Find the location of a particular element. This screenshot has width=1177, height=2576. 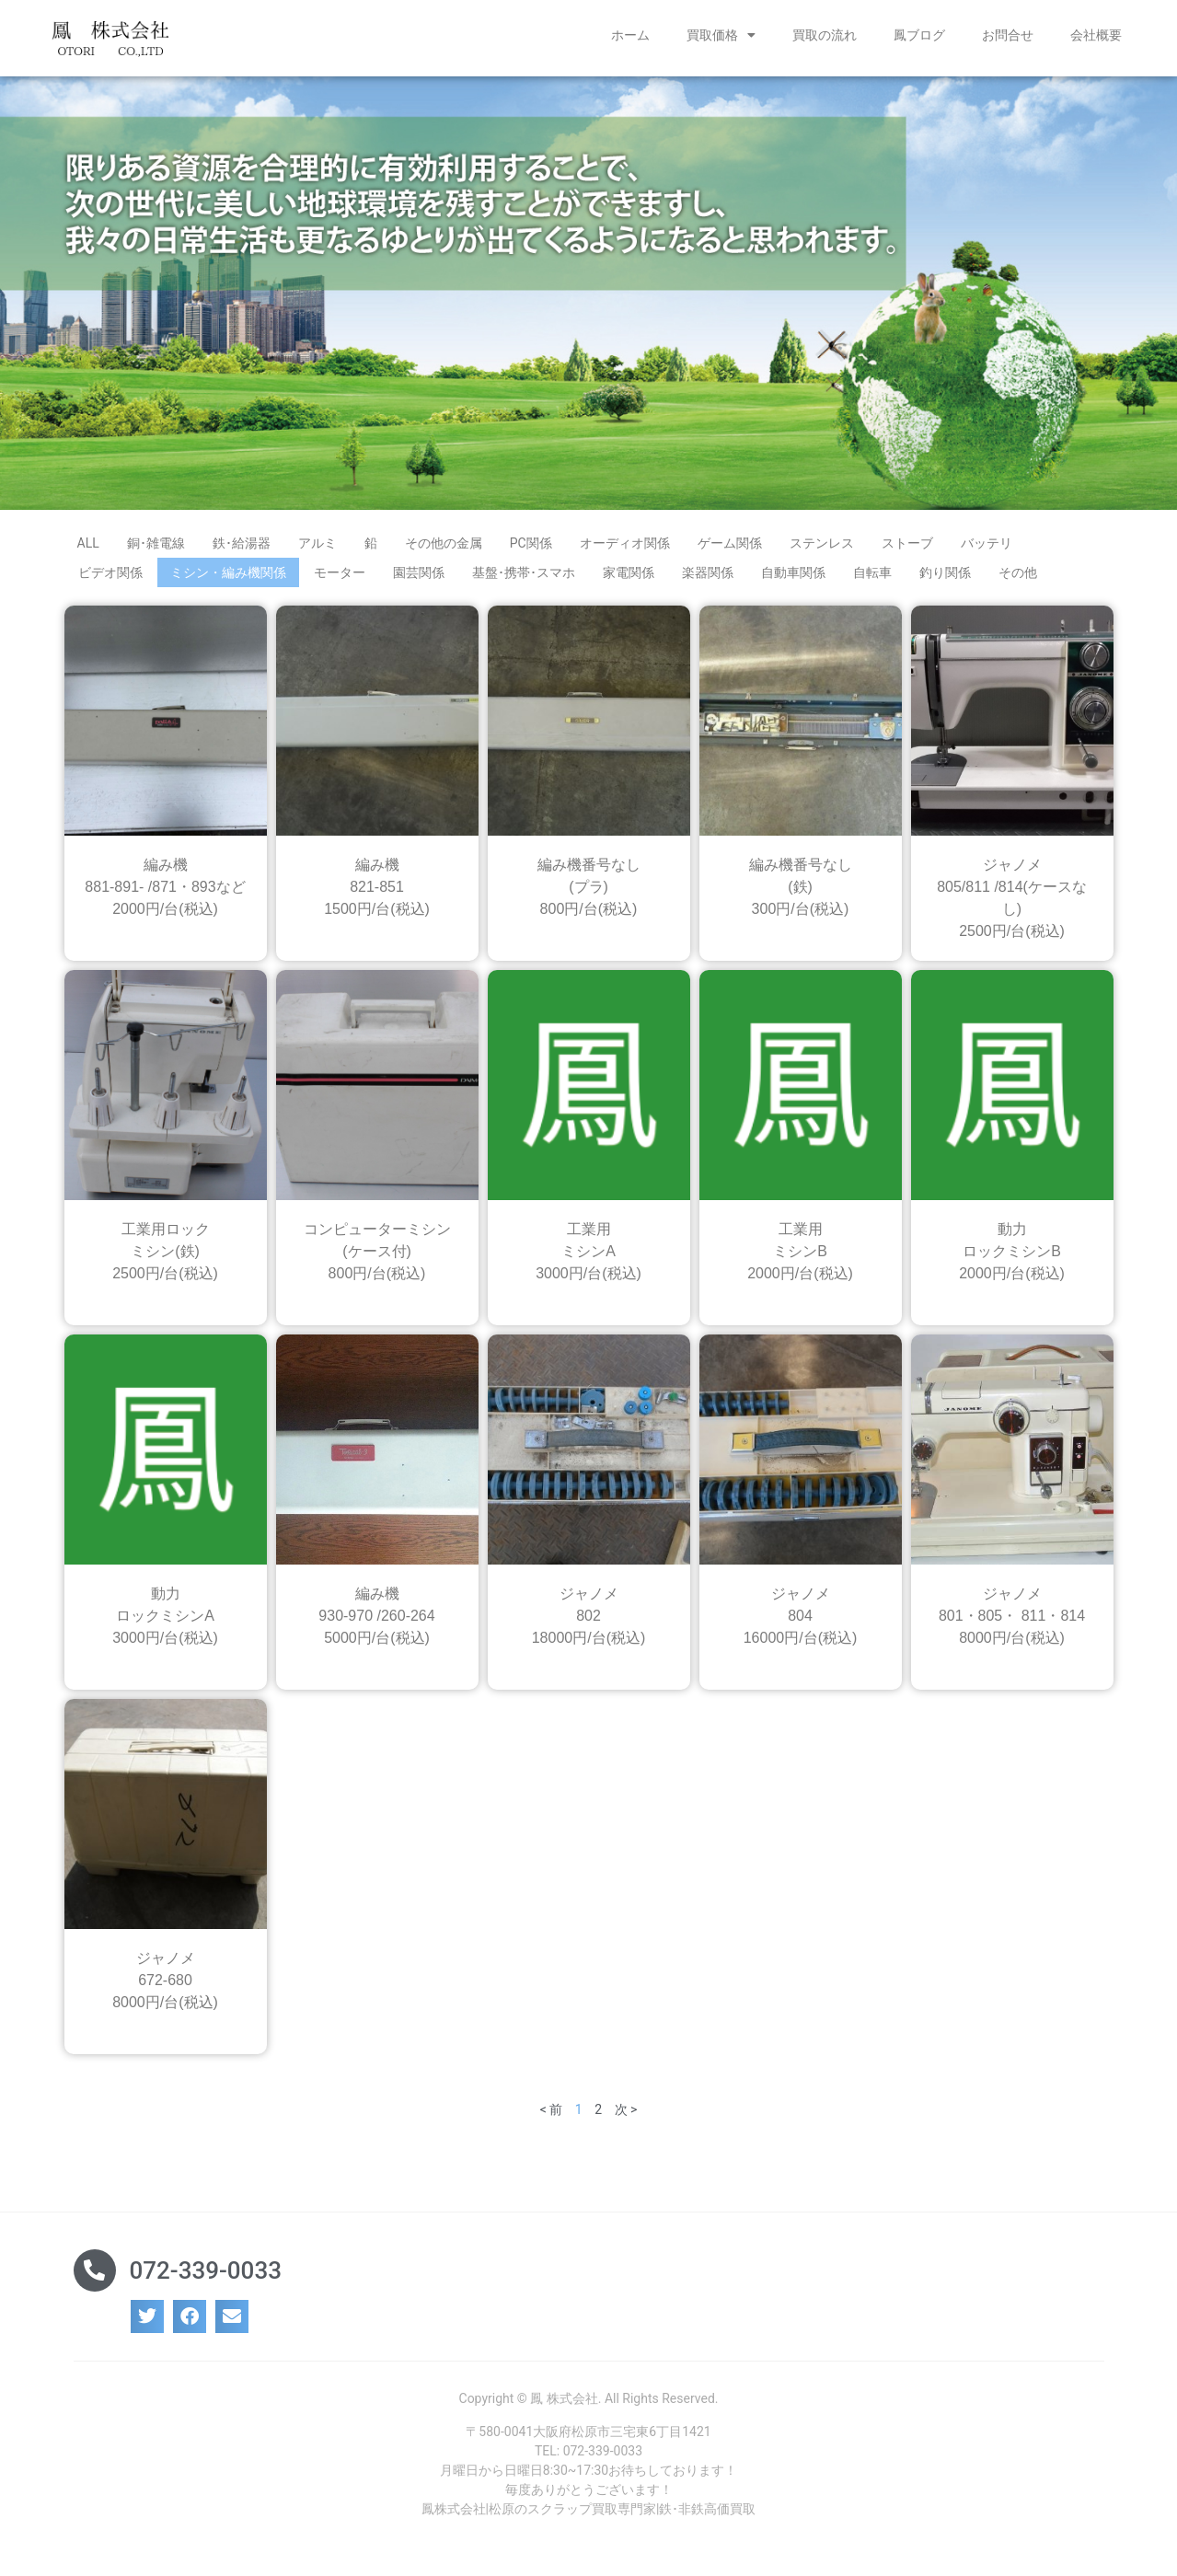

家電関係 is located at coordinates (628, 579).